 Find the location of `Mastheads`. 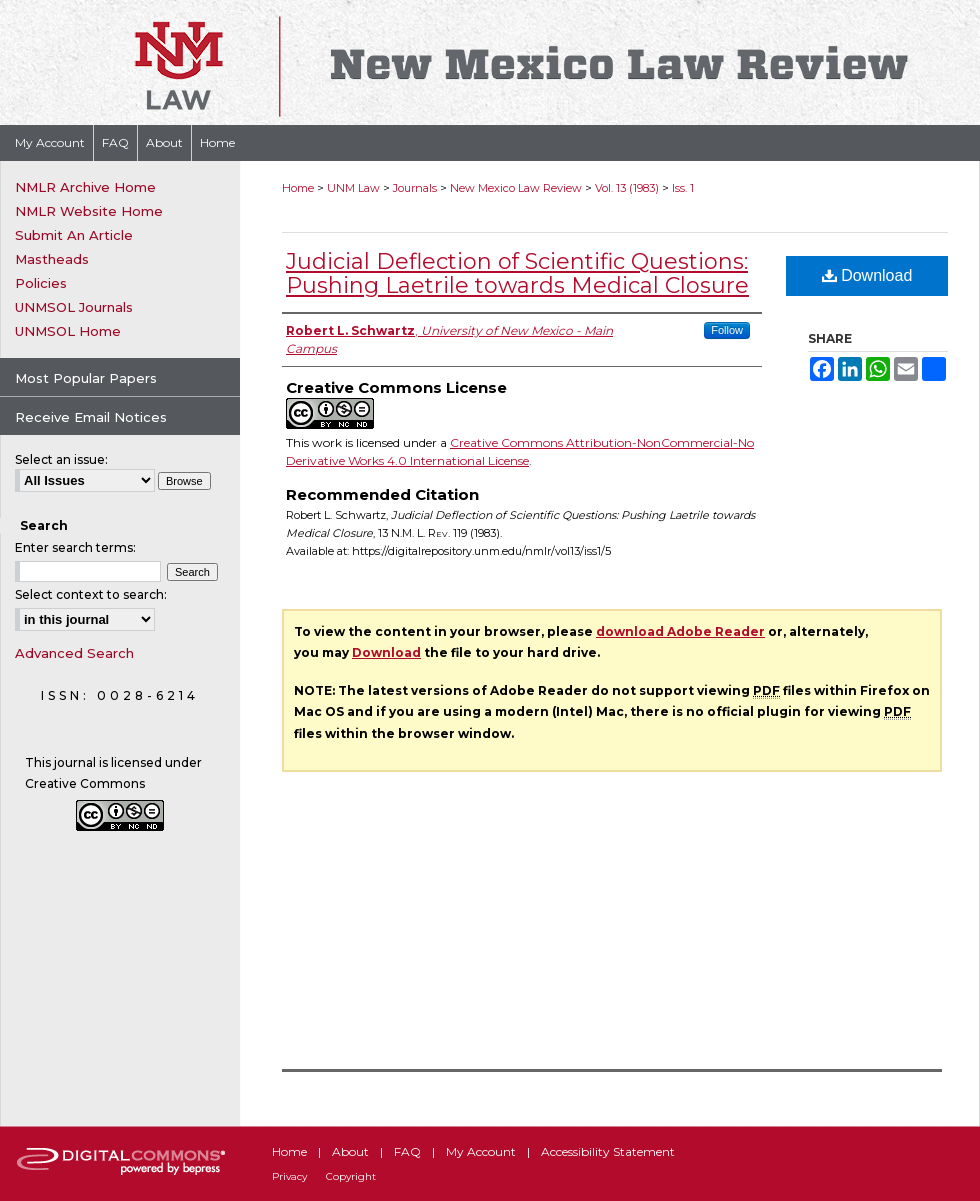

Mastheads is located at coordinates (52, 259).